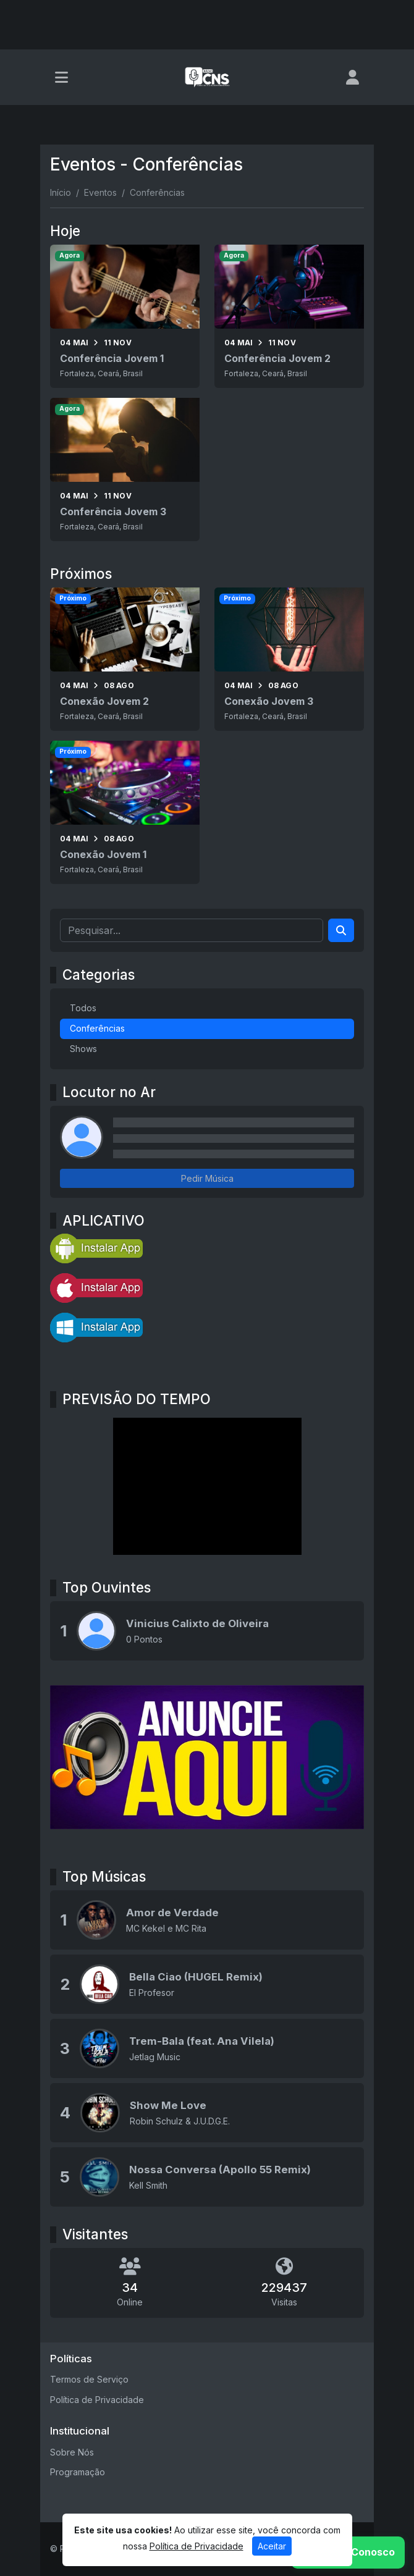 The width and height of the screenshot is (414, 2576). What do you see at coordinates (72, 2452) in the screenshot?
I see `Sobre Nós` at bounding box center [72, 2452].